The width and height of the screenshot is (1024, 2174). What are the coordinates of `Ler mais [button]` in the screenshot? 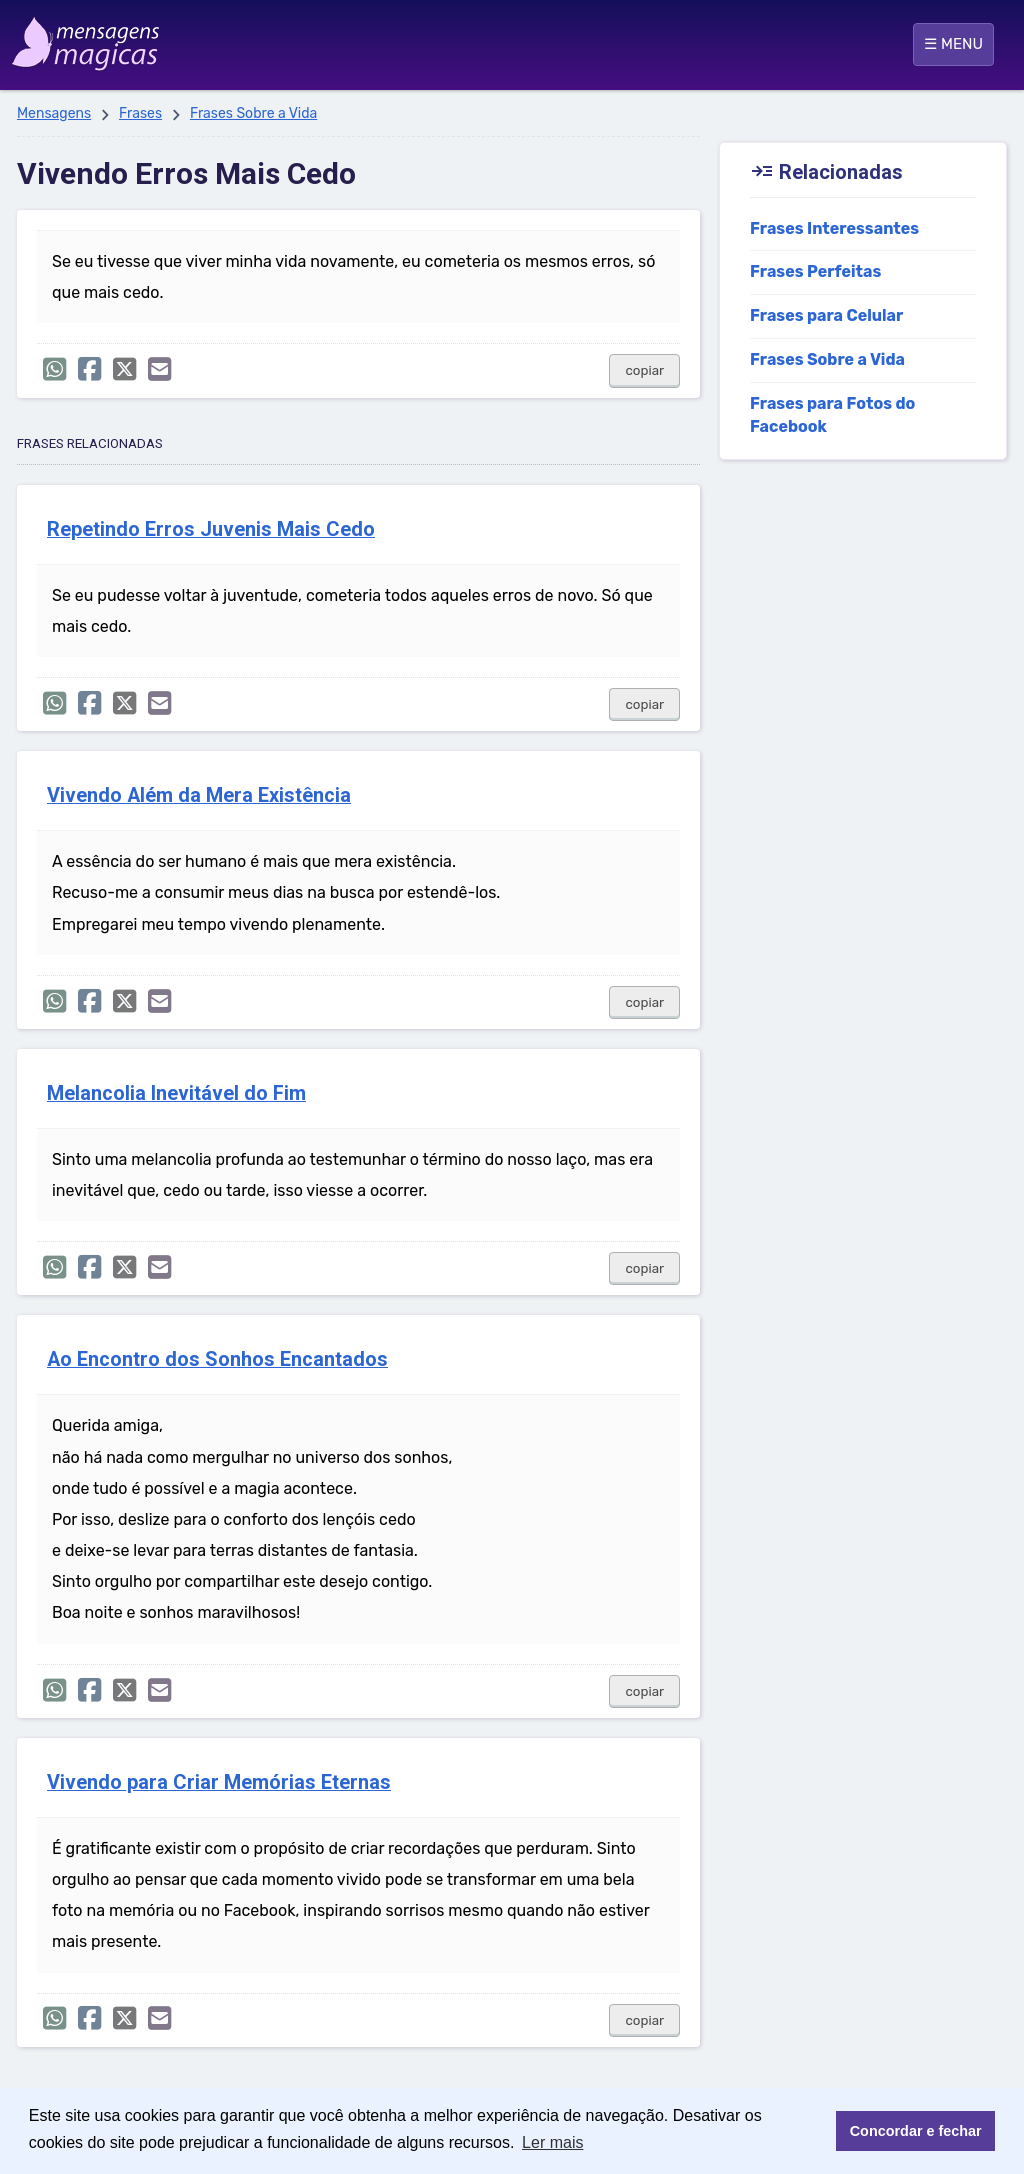 It's located at (552, 2142).